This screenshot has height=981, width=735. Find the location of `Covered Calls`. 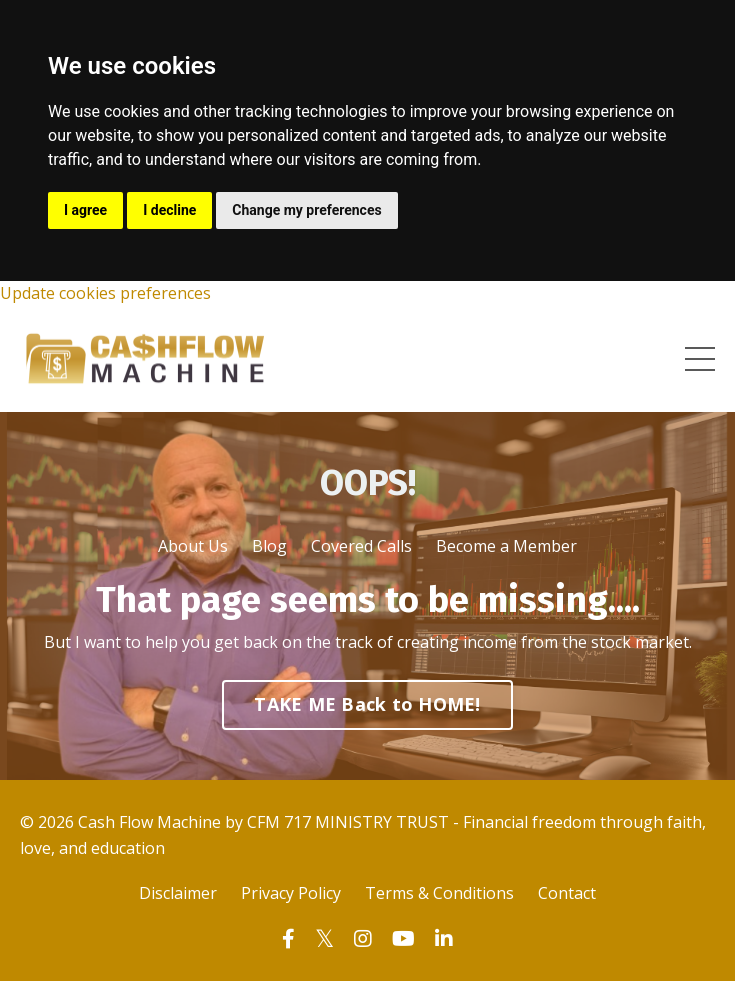

Covered Calls is located at coordinates (361, 546).